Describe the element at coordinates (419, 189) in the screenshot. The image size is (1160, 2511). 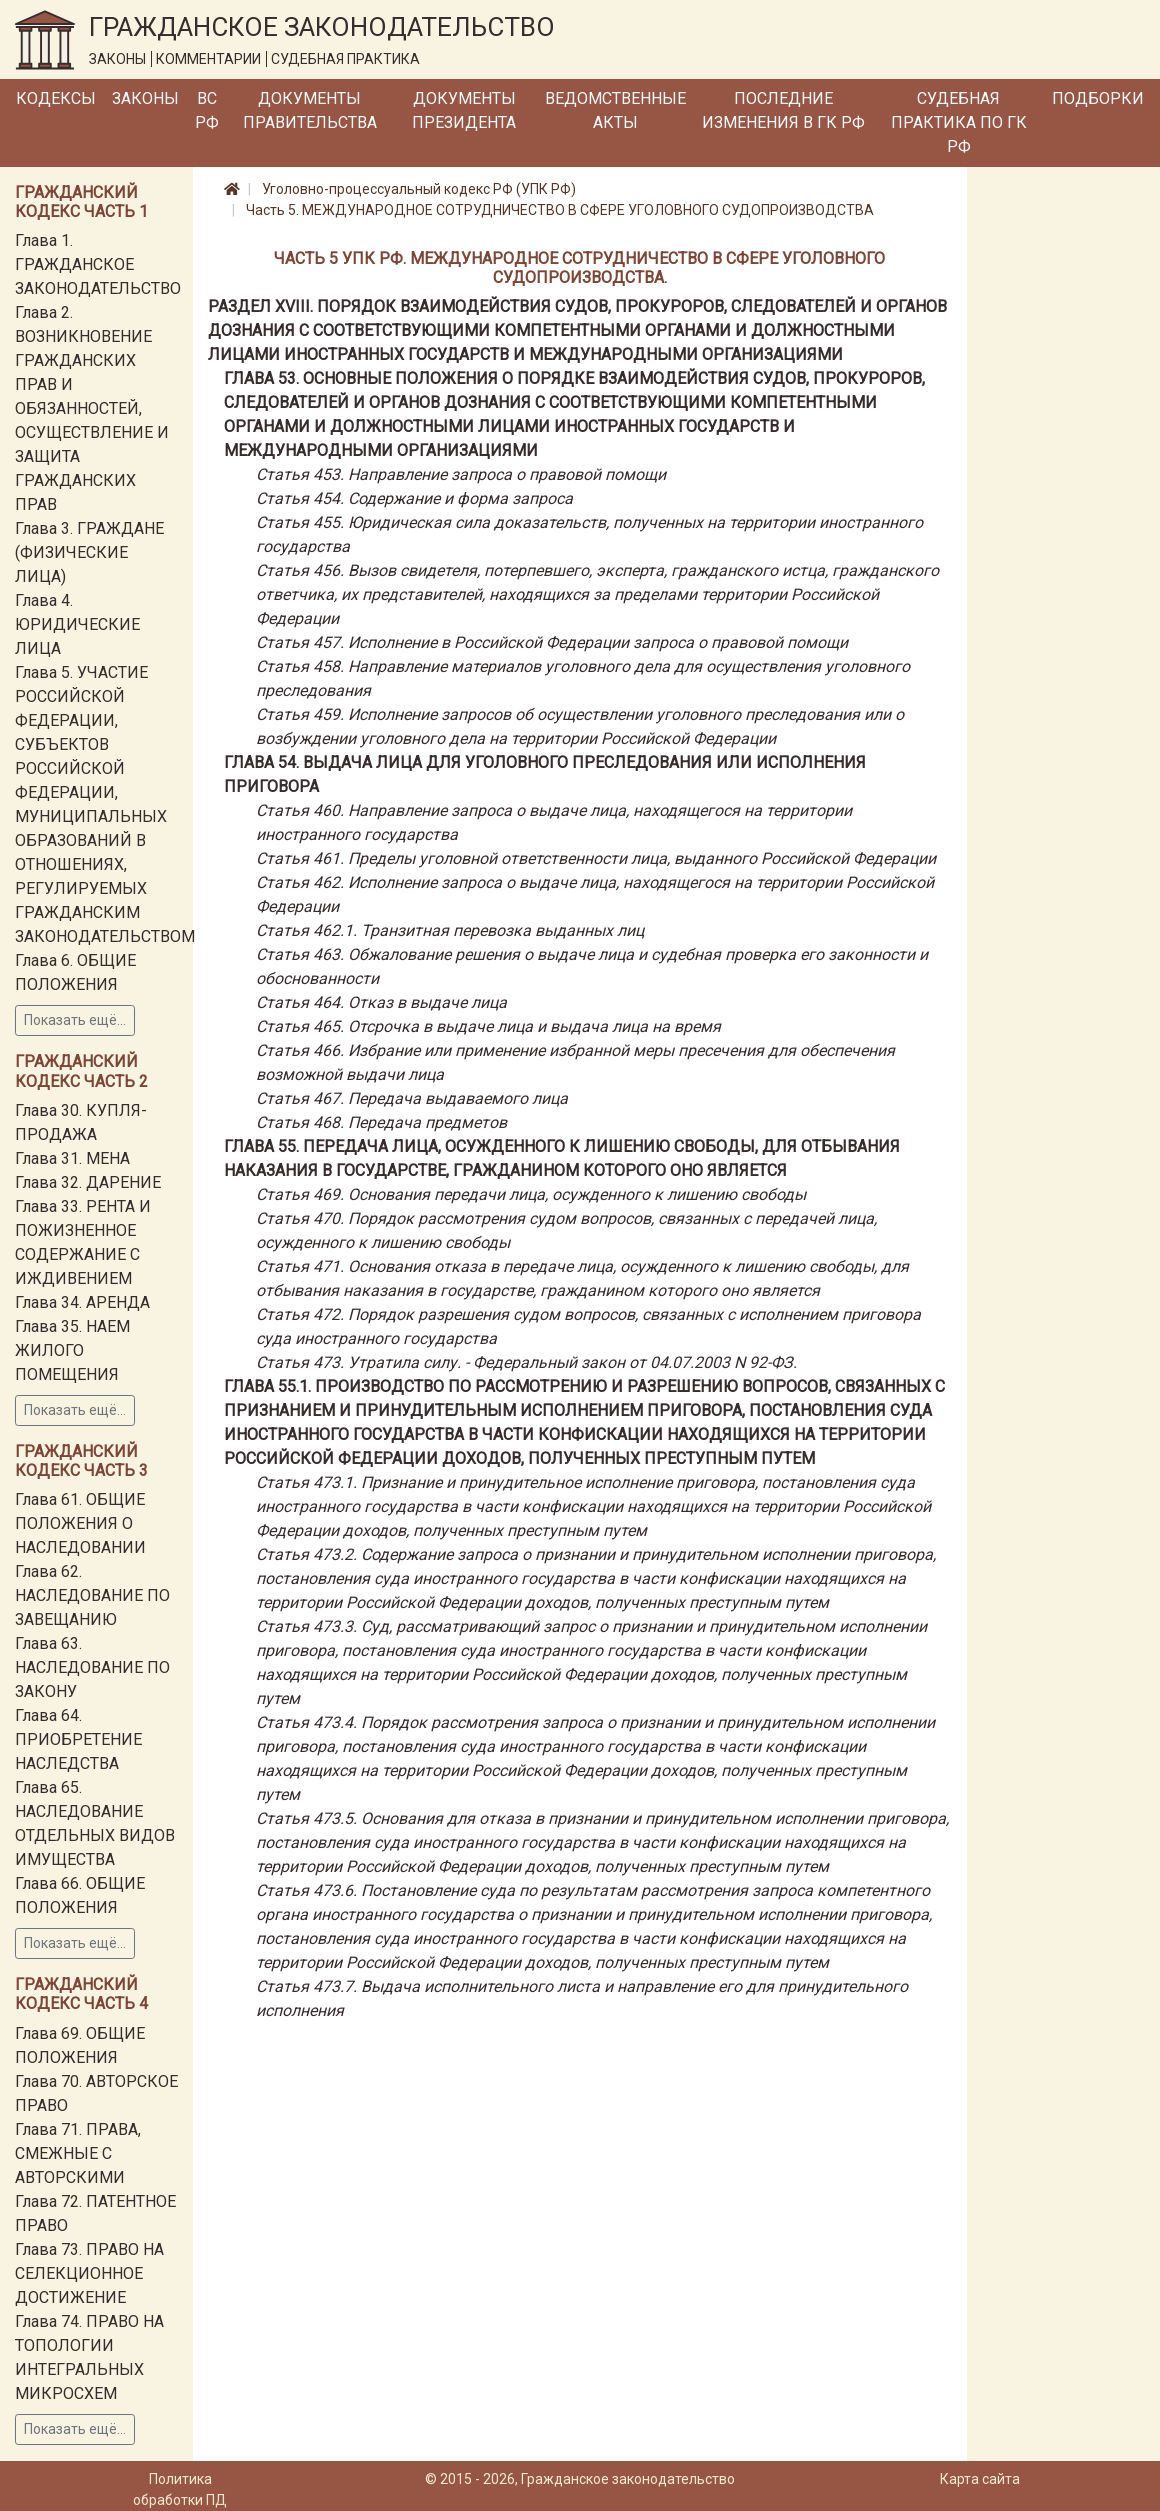
I see `Уголовно-процессуальный кодекс РФ (УПК РФ)` at that location.